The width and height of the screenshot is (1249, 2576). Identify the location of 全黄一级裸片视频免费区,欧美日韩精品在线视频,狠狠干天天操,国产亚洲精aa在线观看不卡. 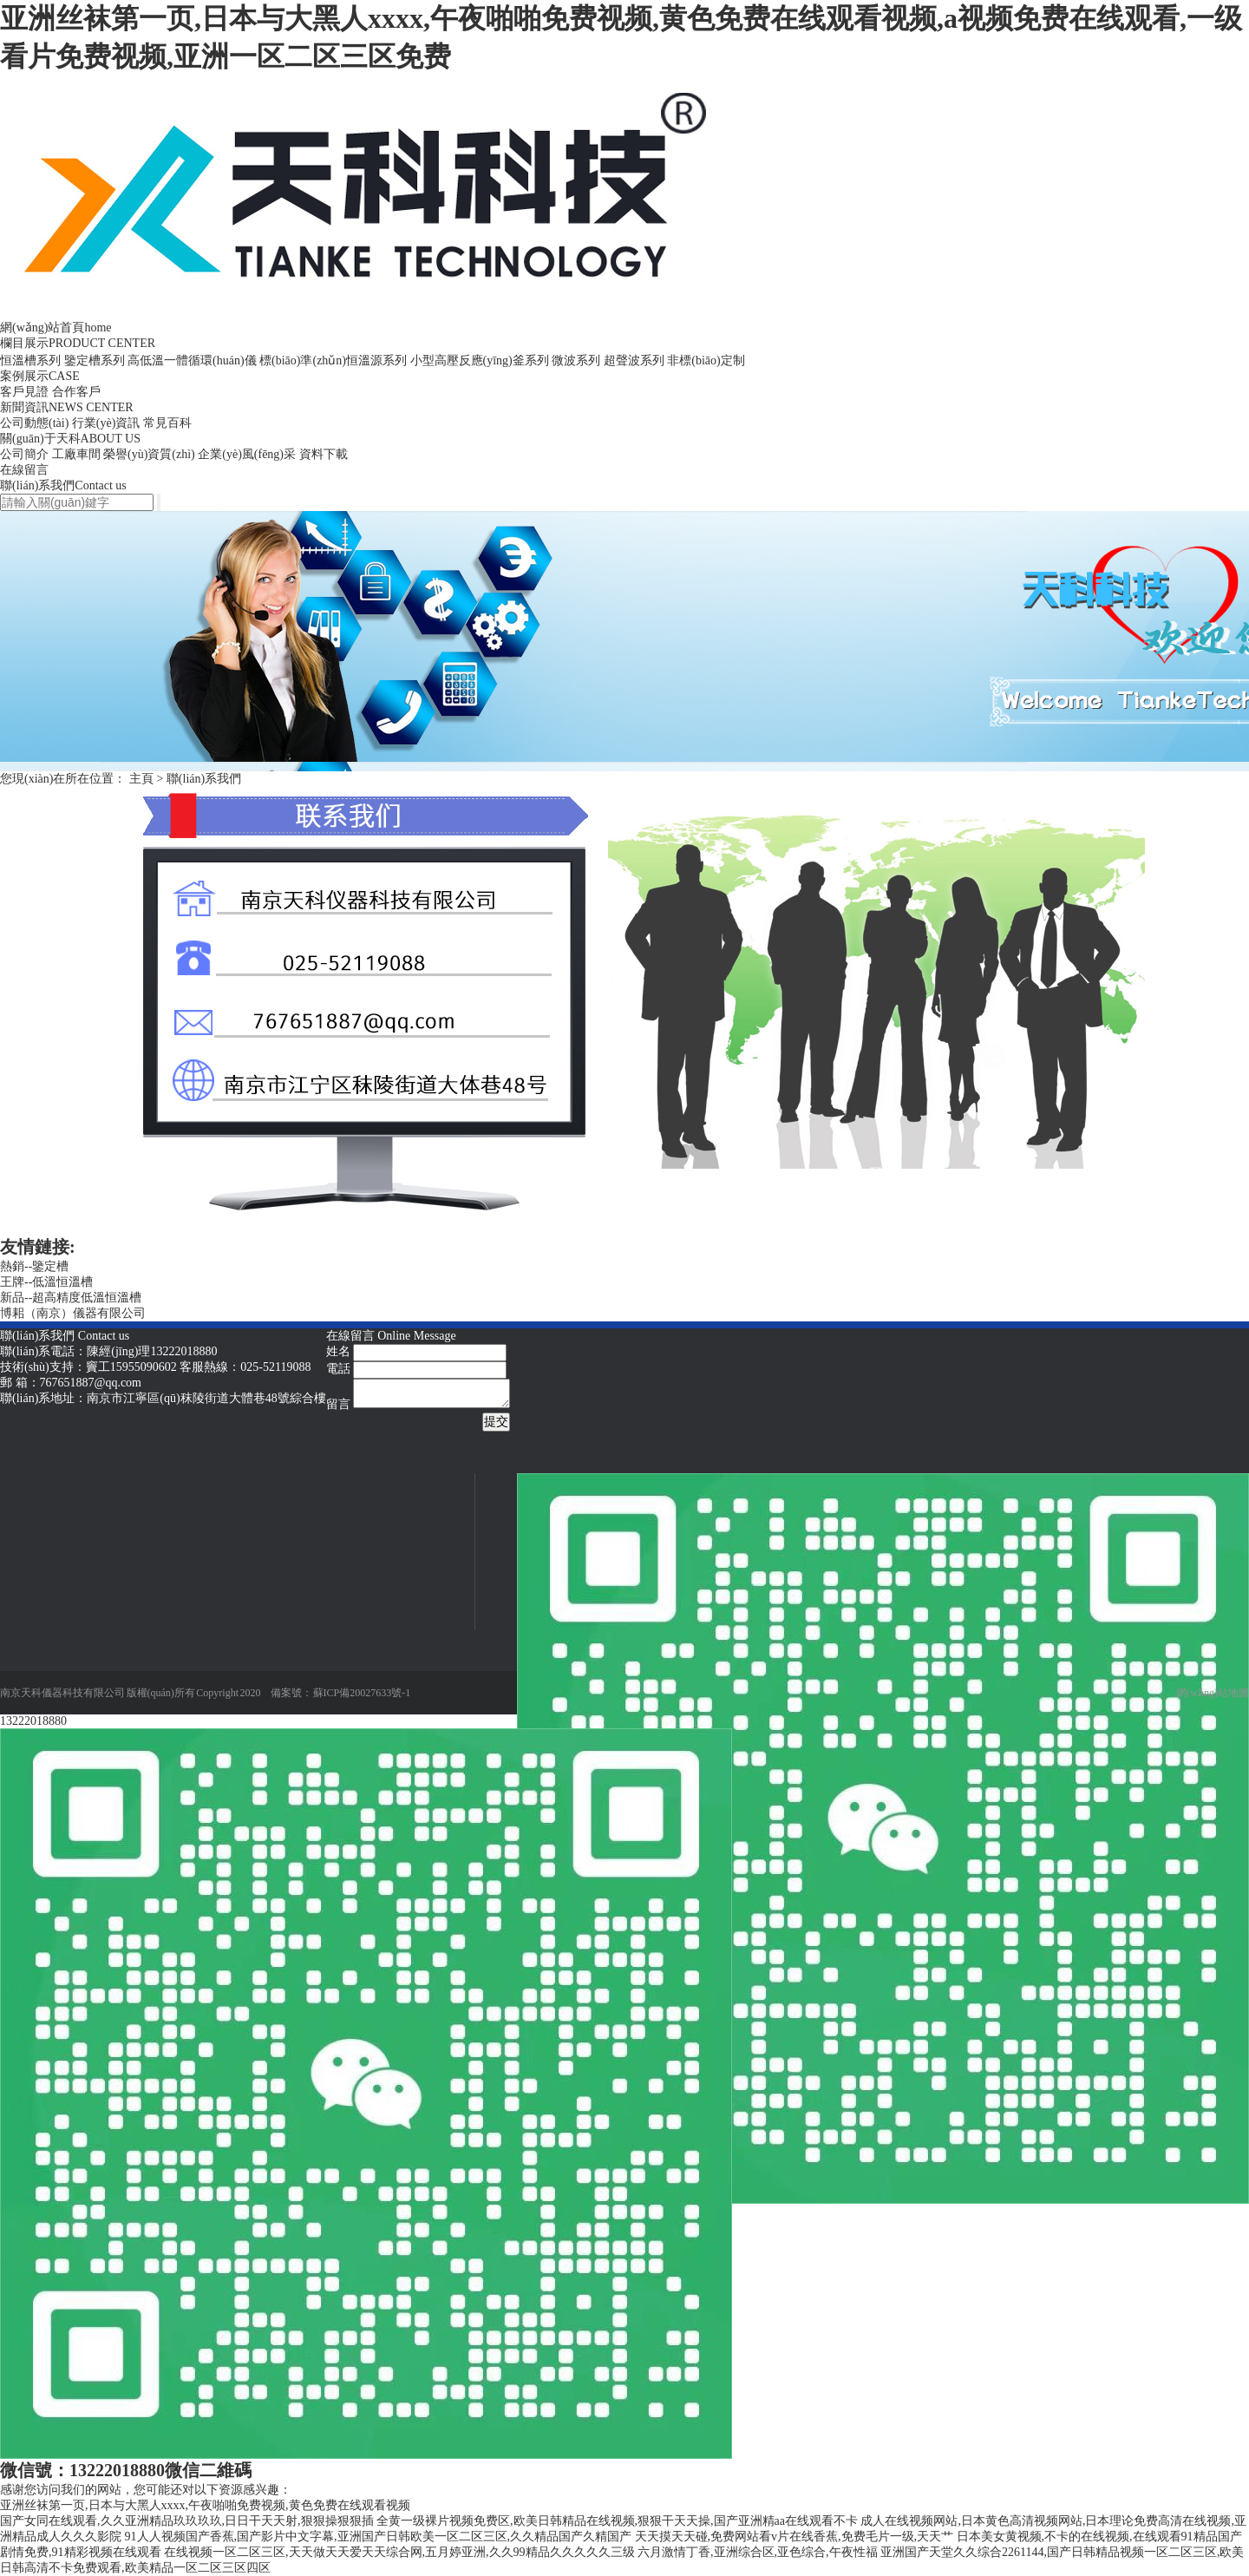
(617, 2520).